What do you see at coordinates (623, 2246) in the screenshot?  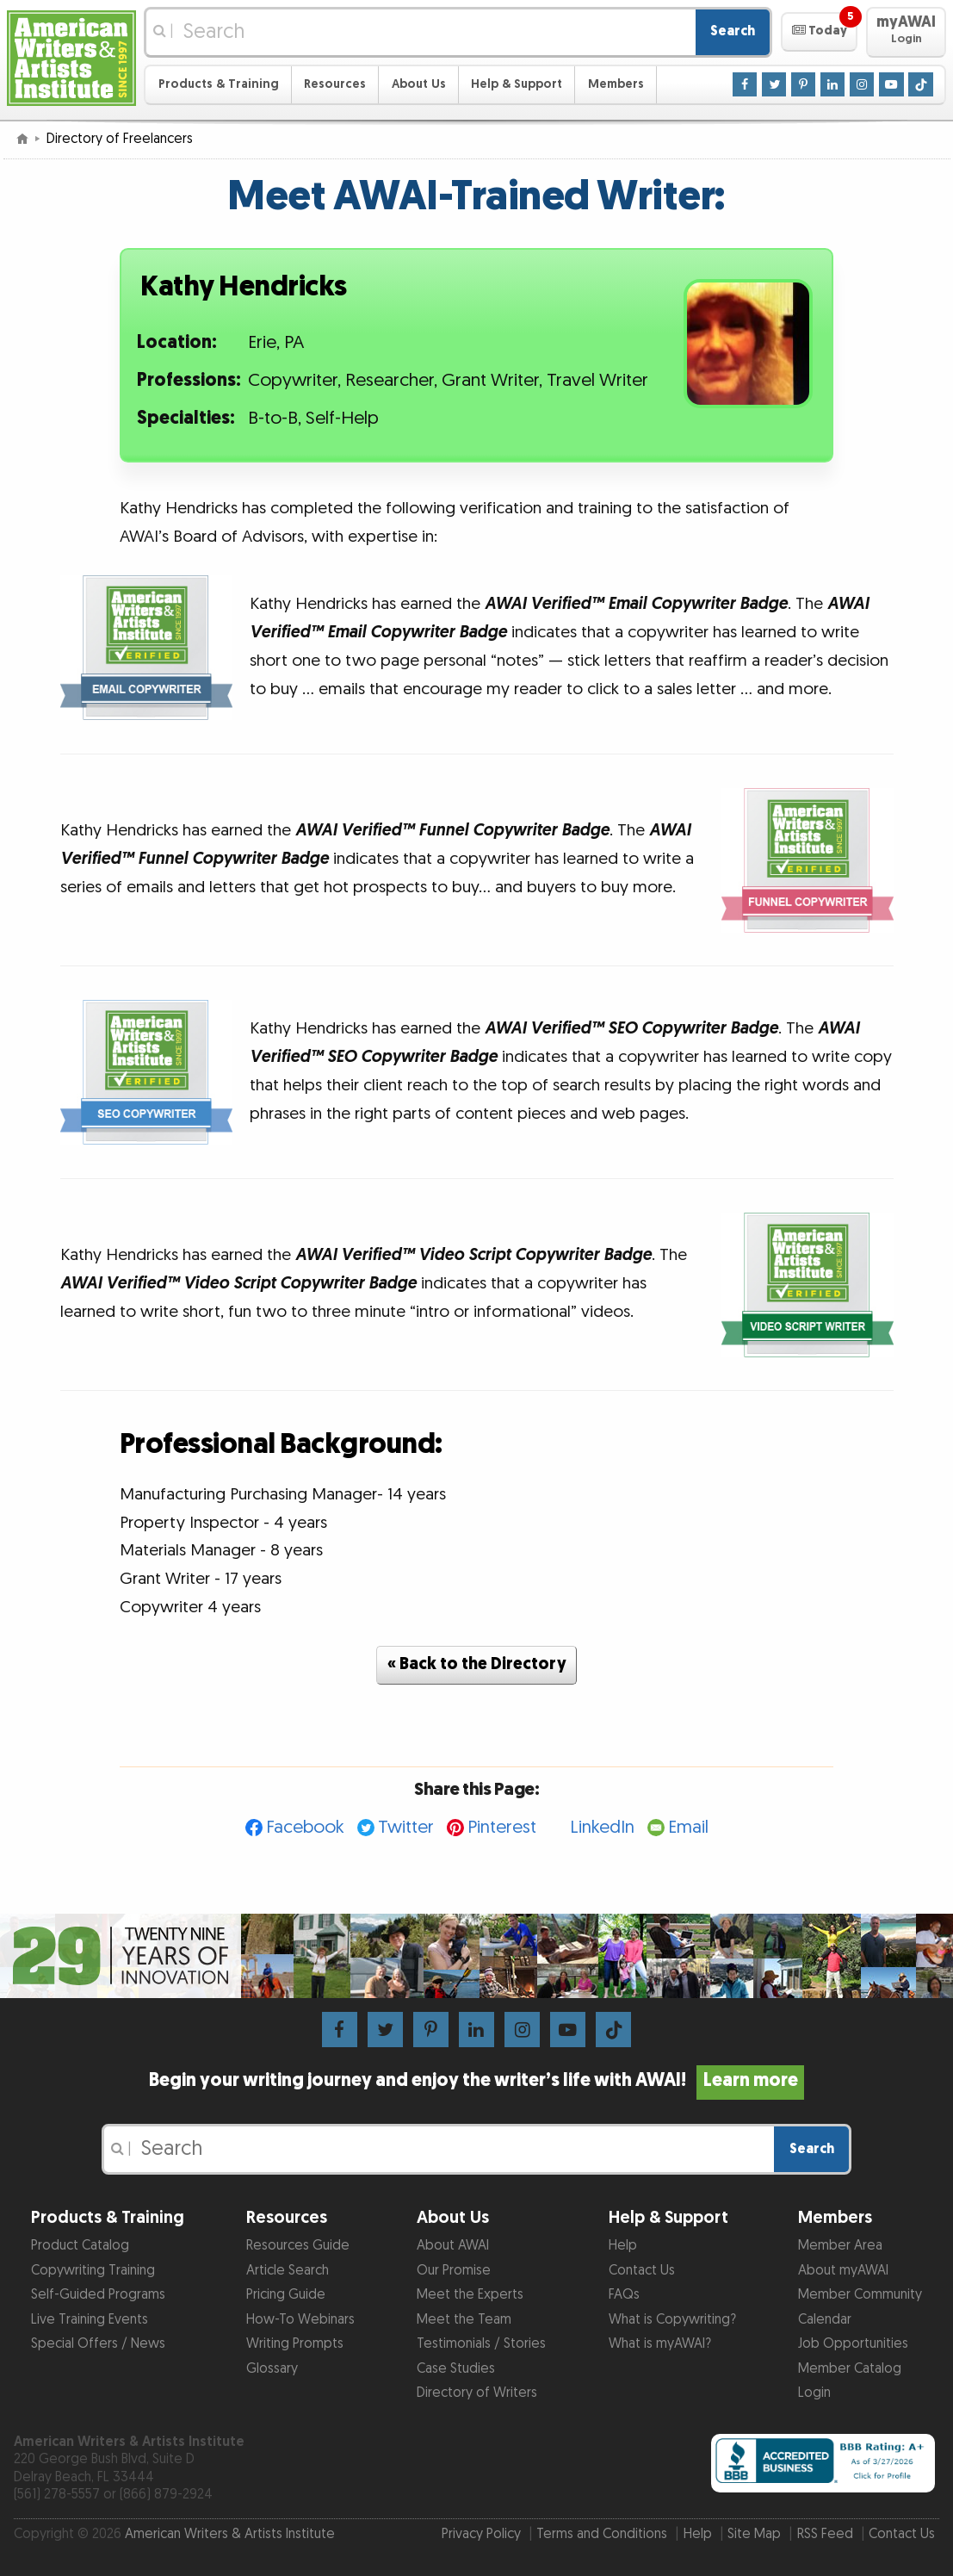 I see `Help` at bounding box center [623, 2246].